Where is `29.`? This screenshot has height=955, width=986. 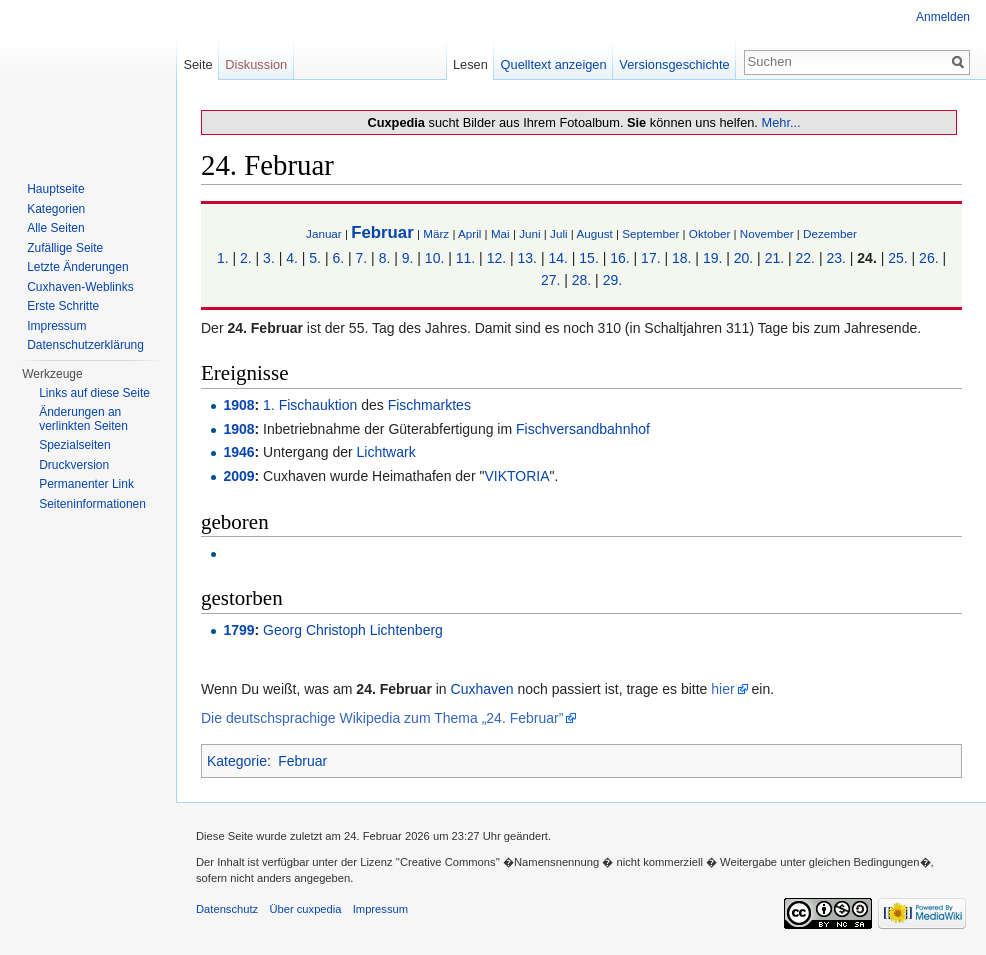
29. is located at coordinates (612, 280).